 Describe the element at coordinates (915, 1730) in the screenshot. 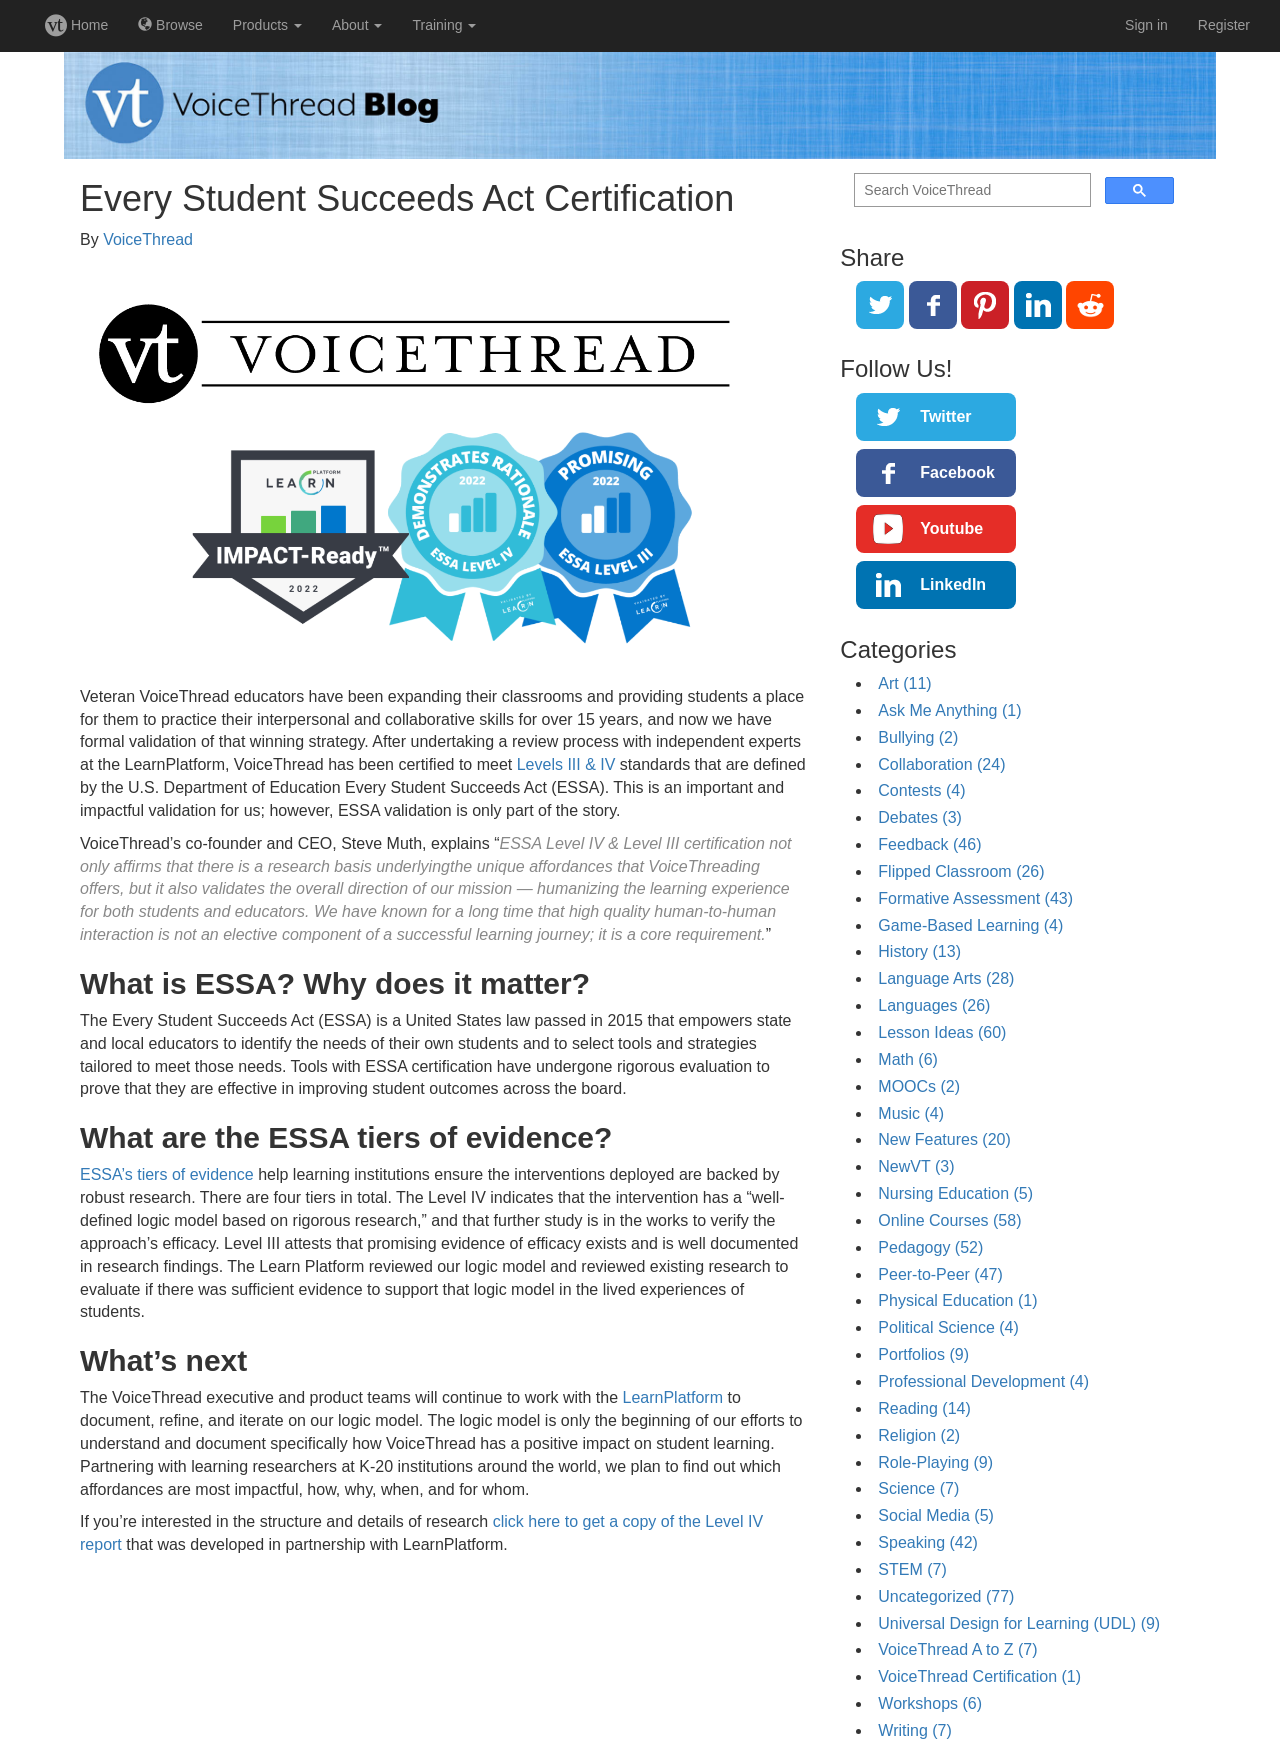

I see `Writing (7)` at that location.